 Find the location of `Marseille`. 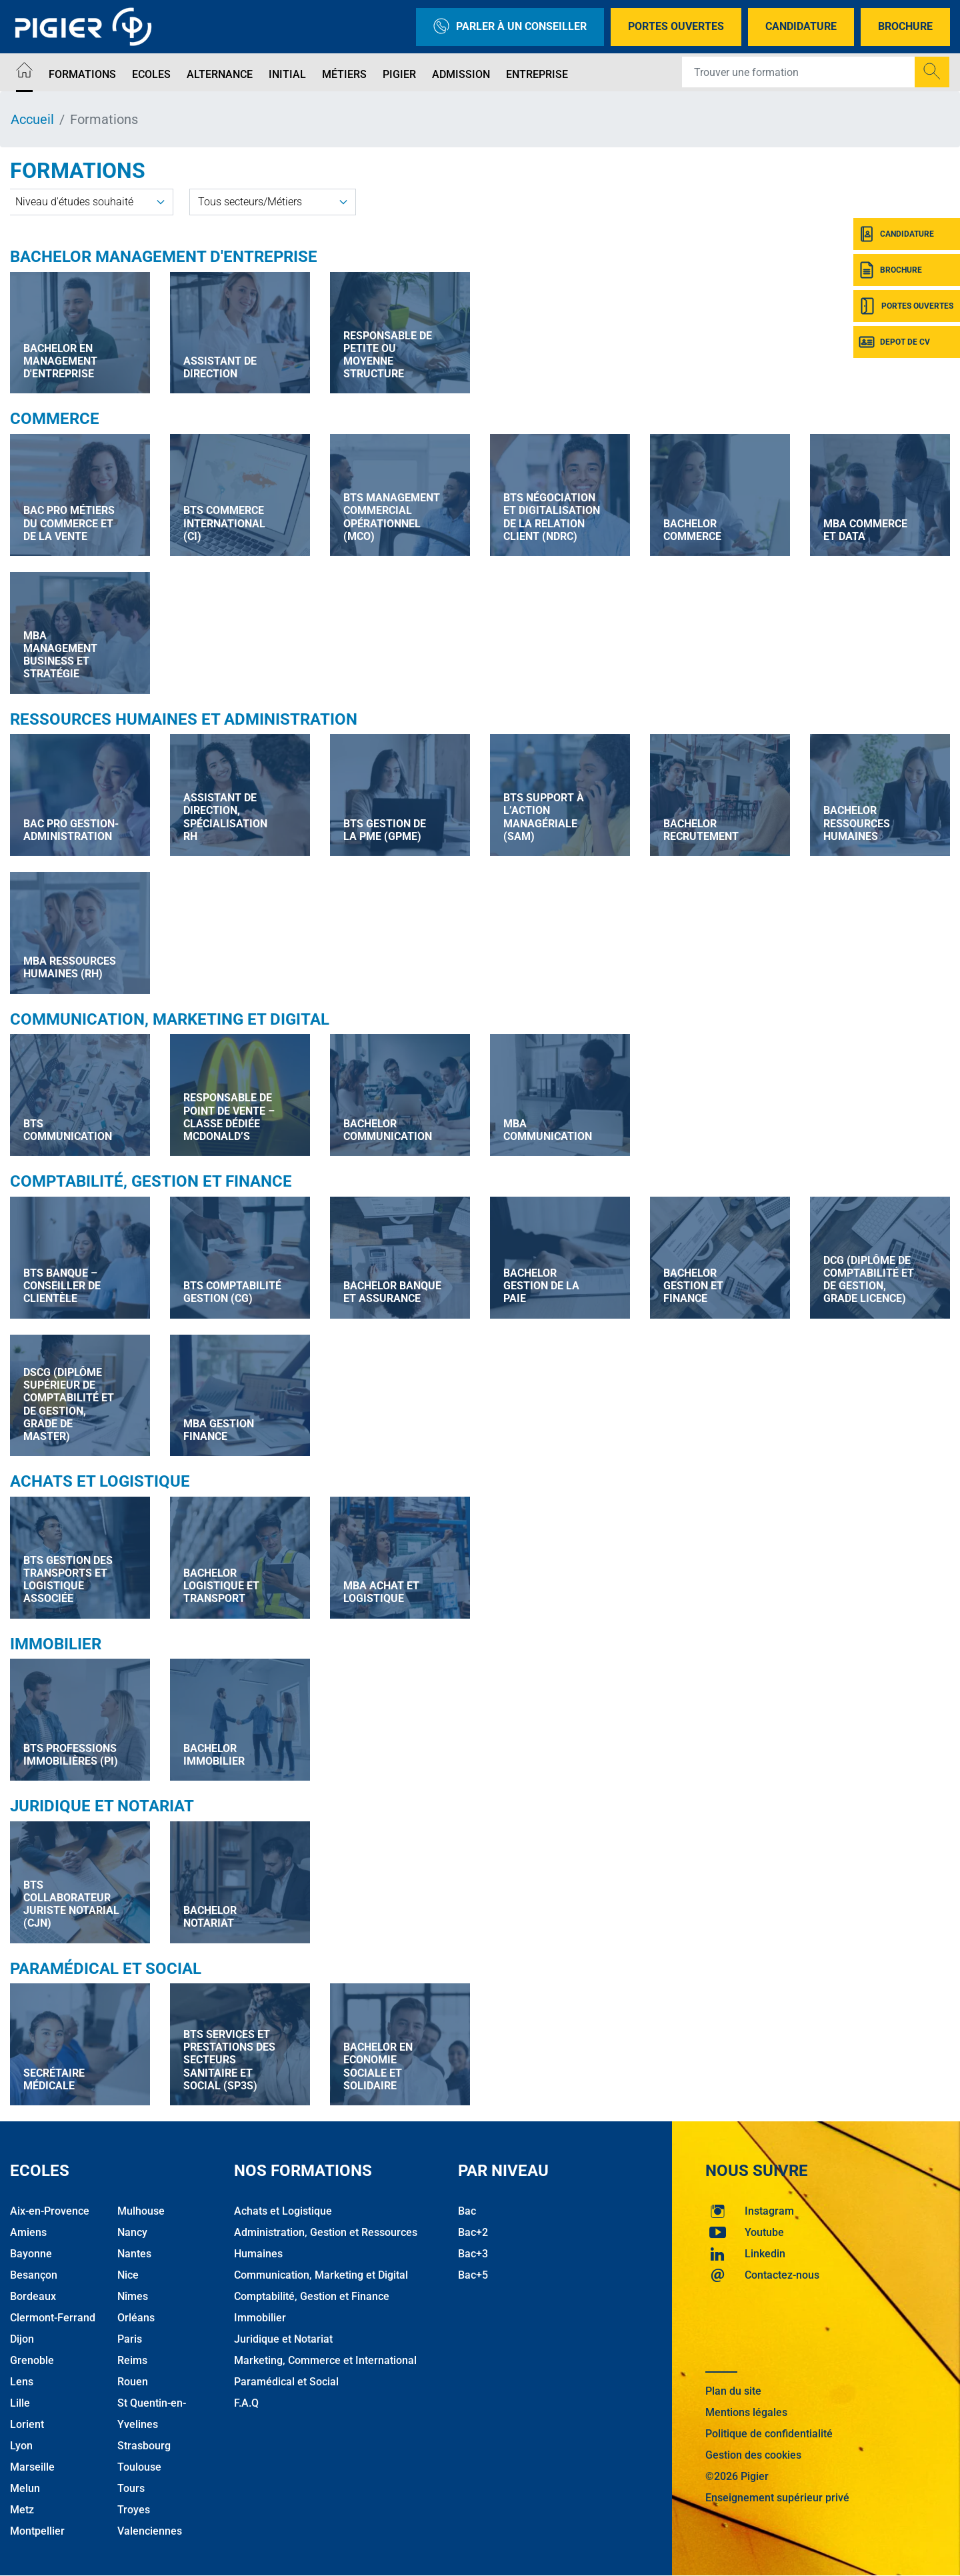

Marseille is located at coordinates (32, 2467).